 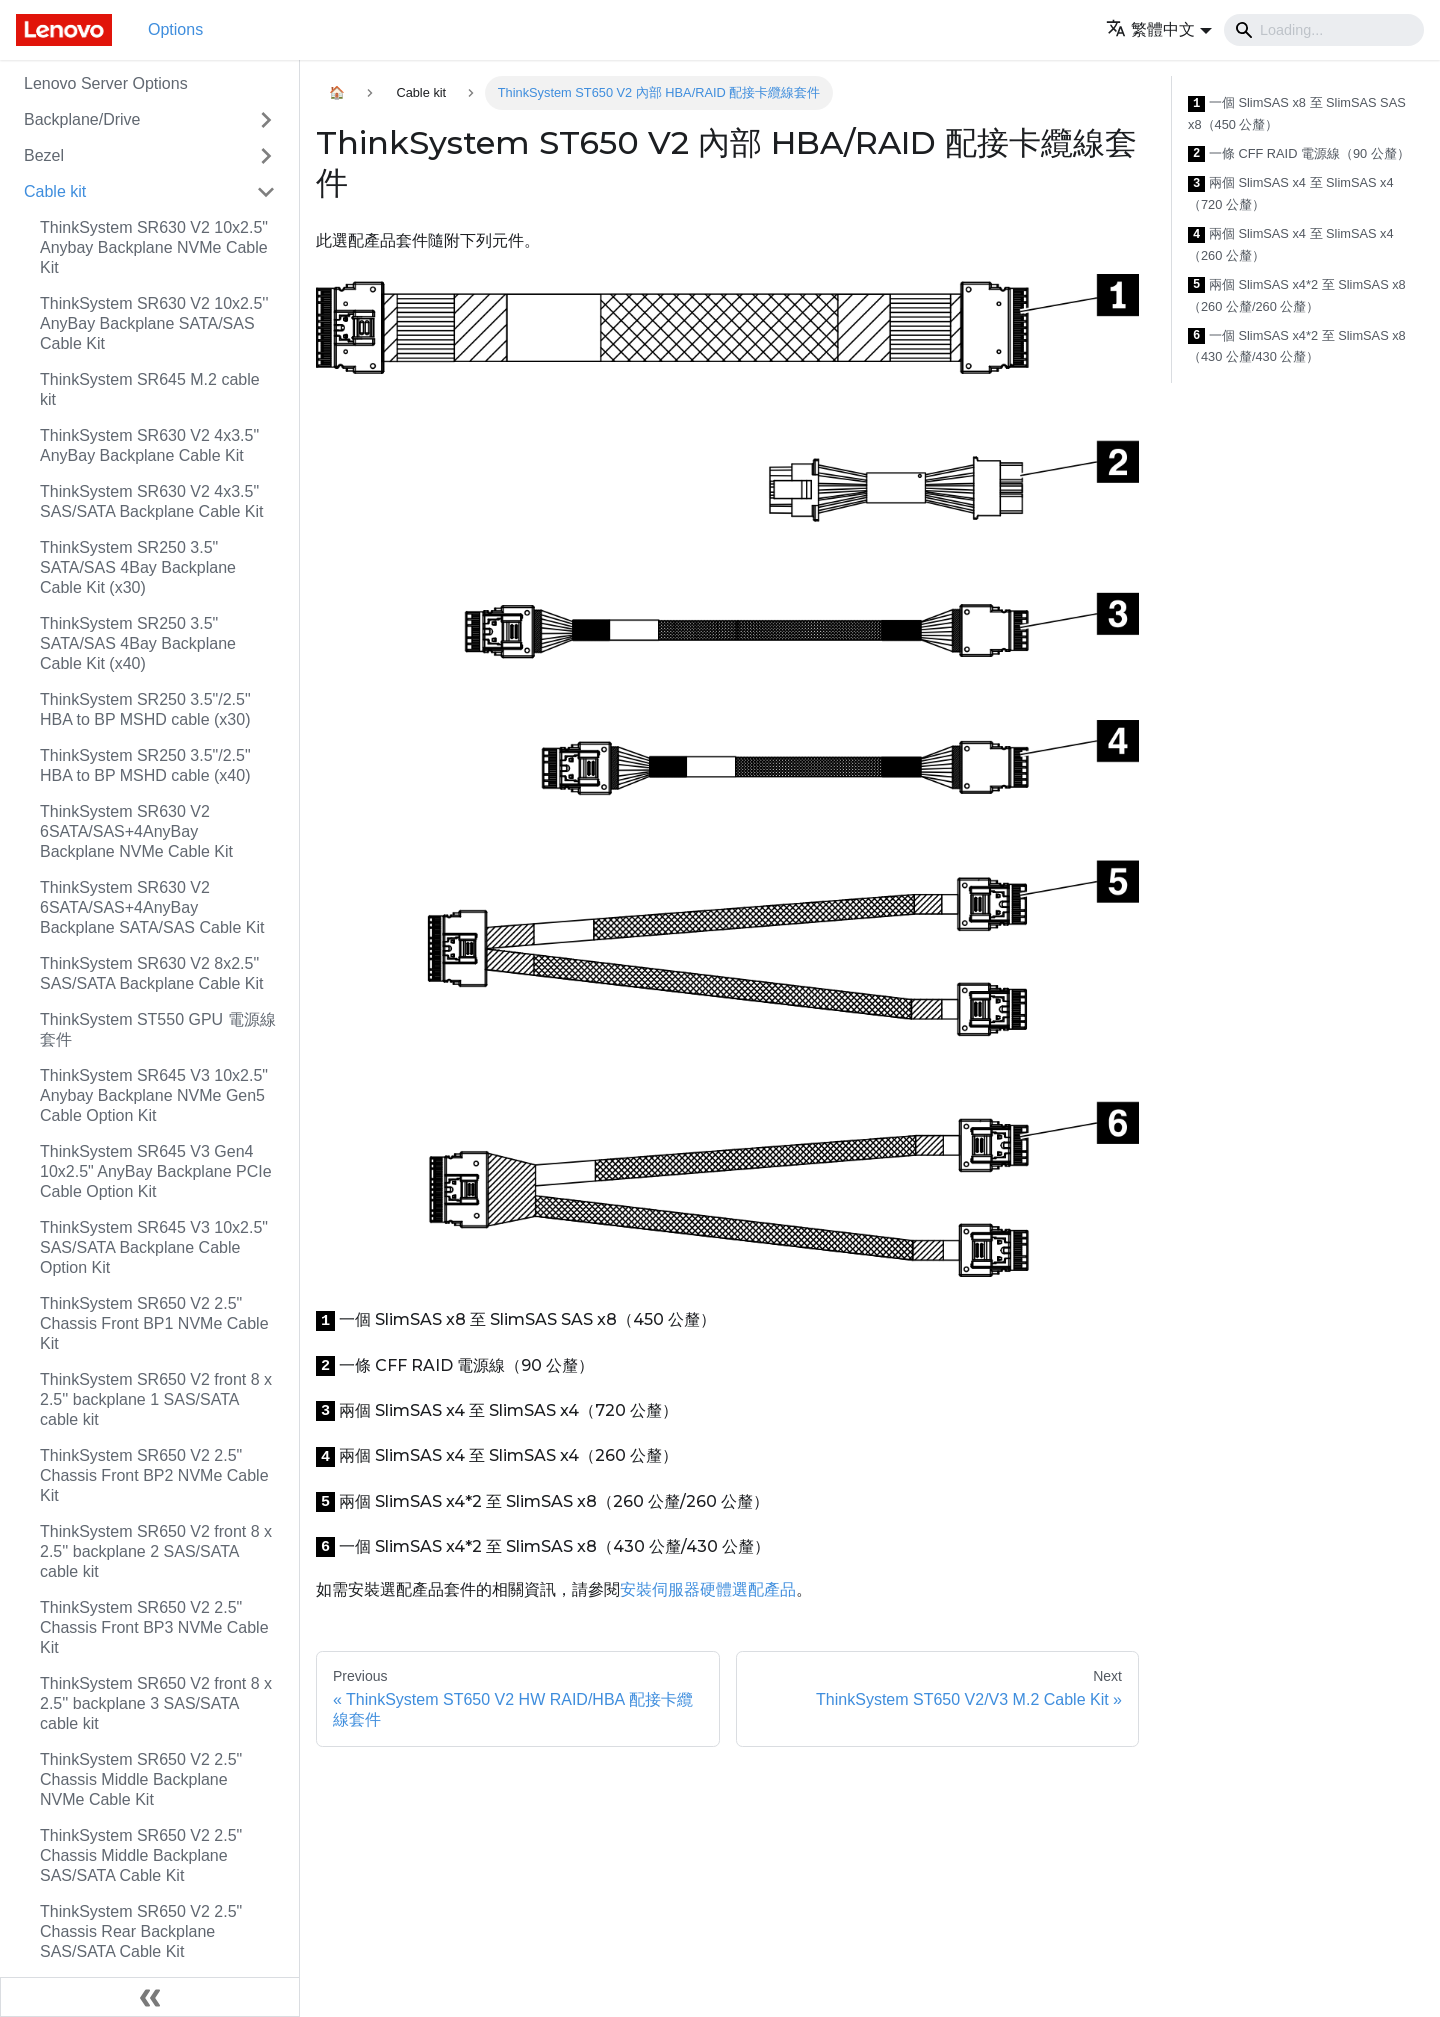 I want to click on ThinkSystem SR650 V2 2.5" Chassis Middle Backplane NVMe Cable Kit, so click(x=141, y=1779).